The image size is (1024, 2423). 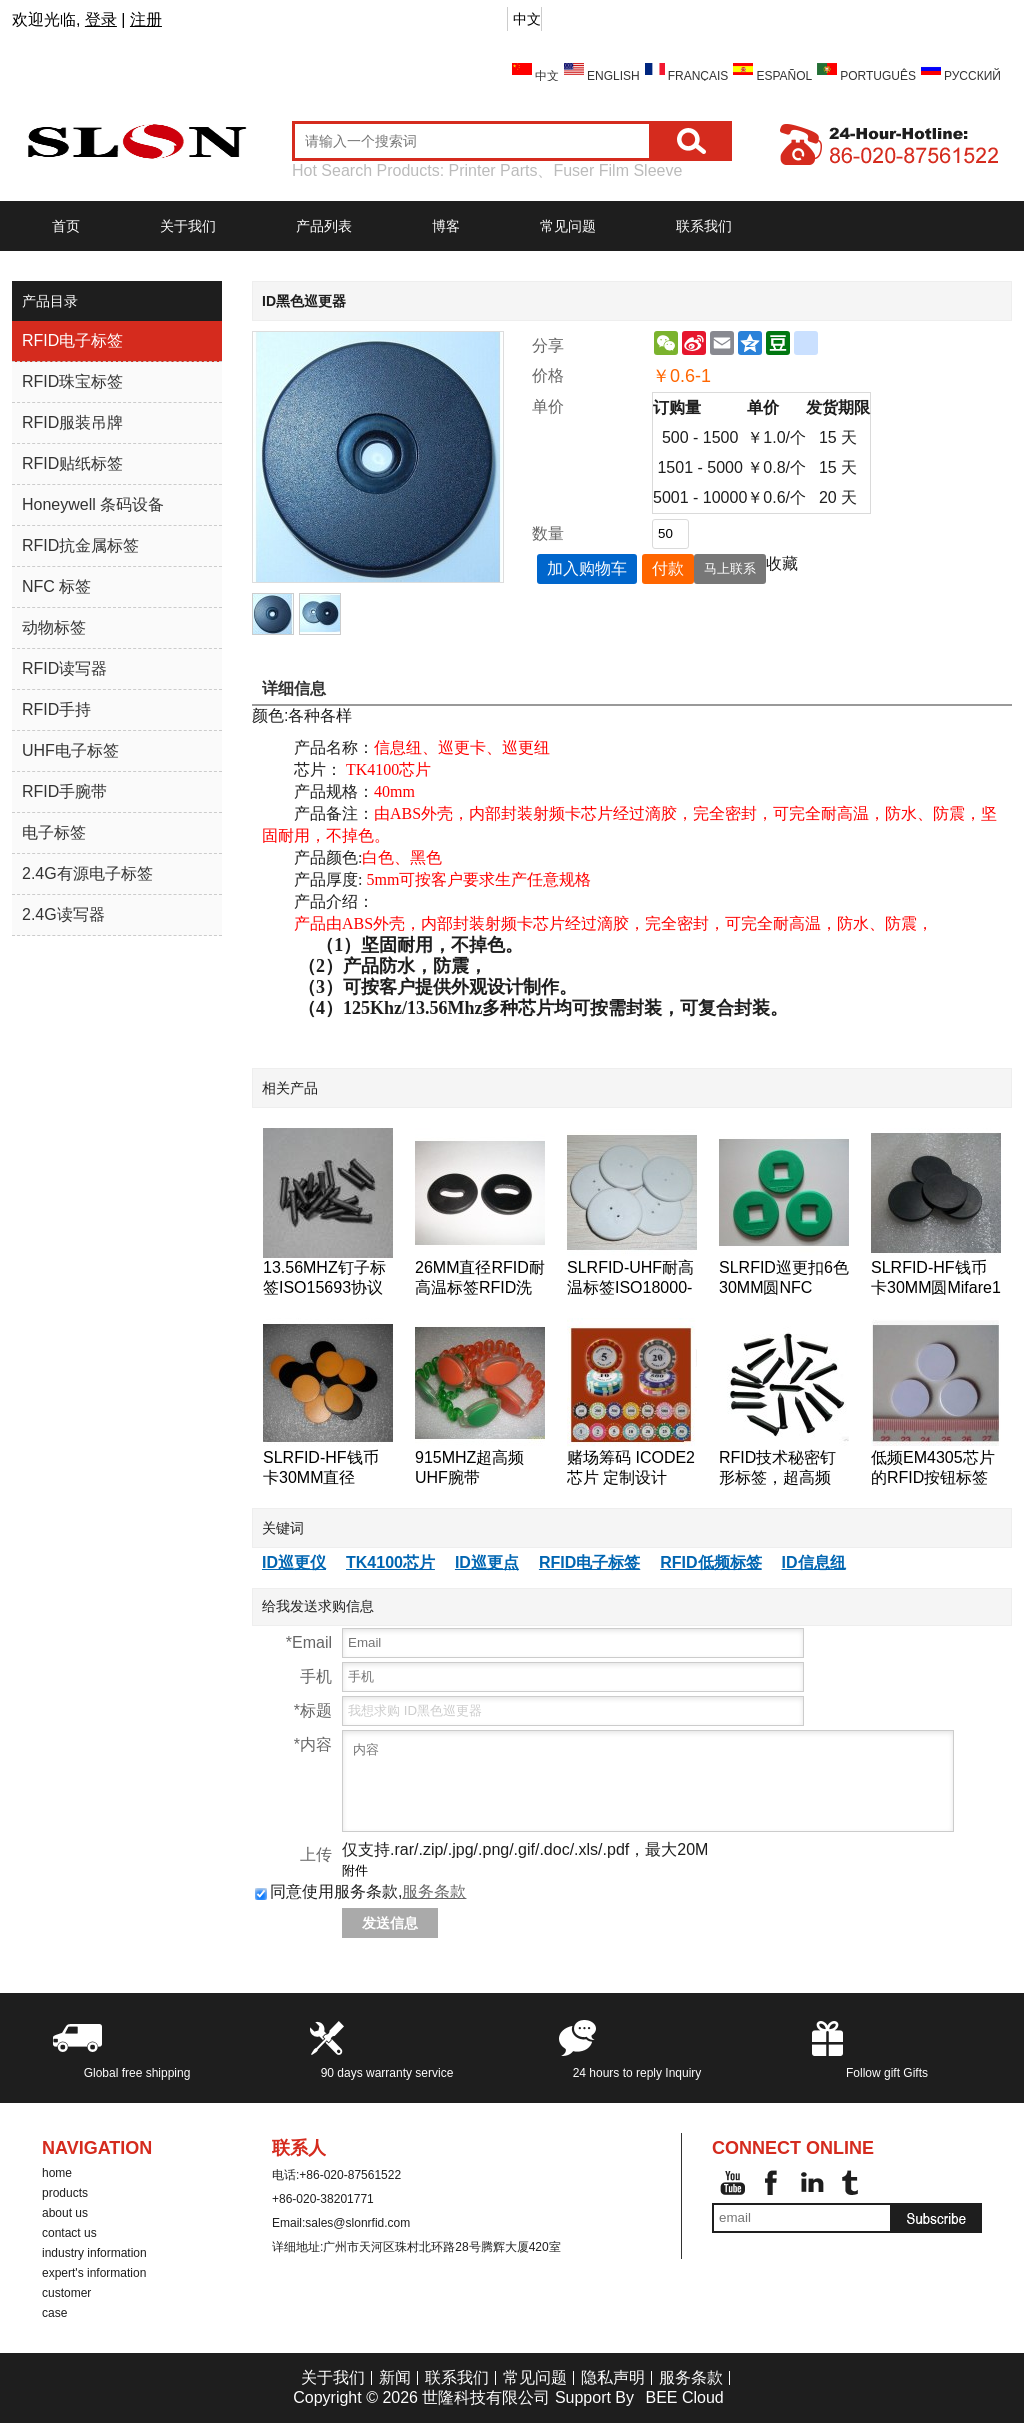 I want to click on 马上联系, so click(x=730, y=568).